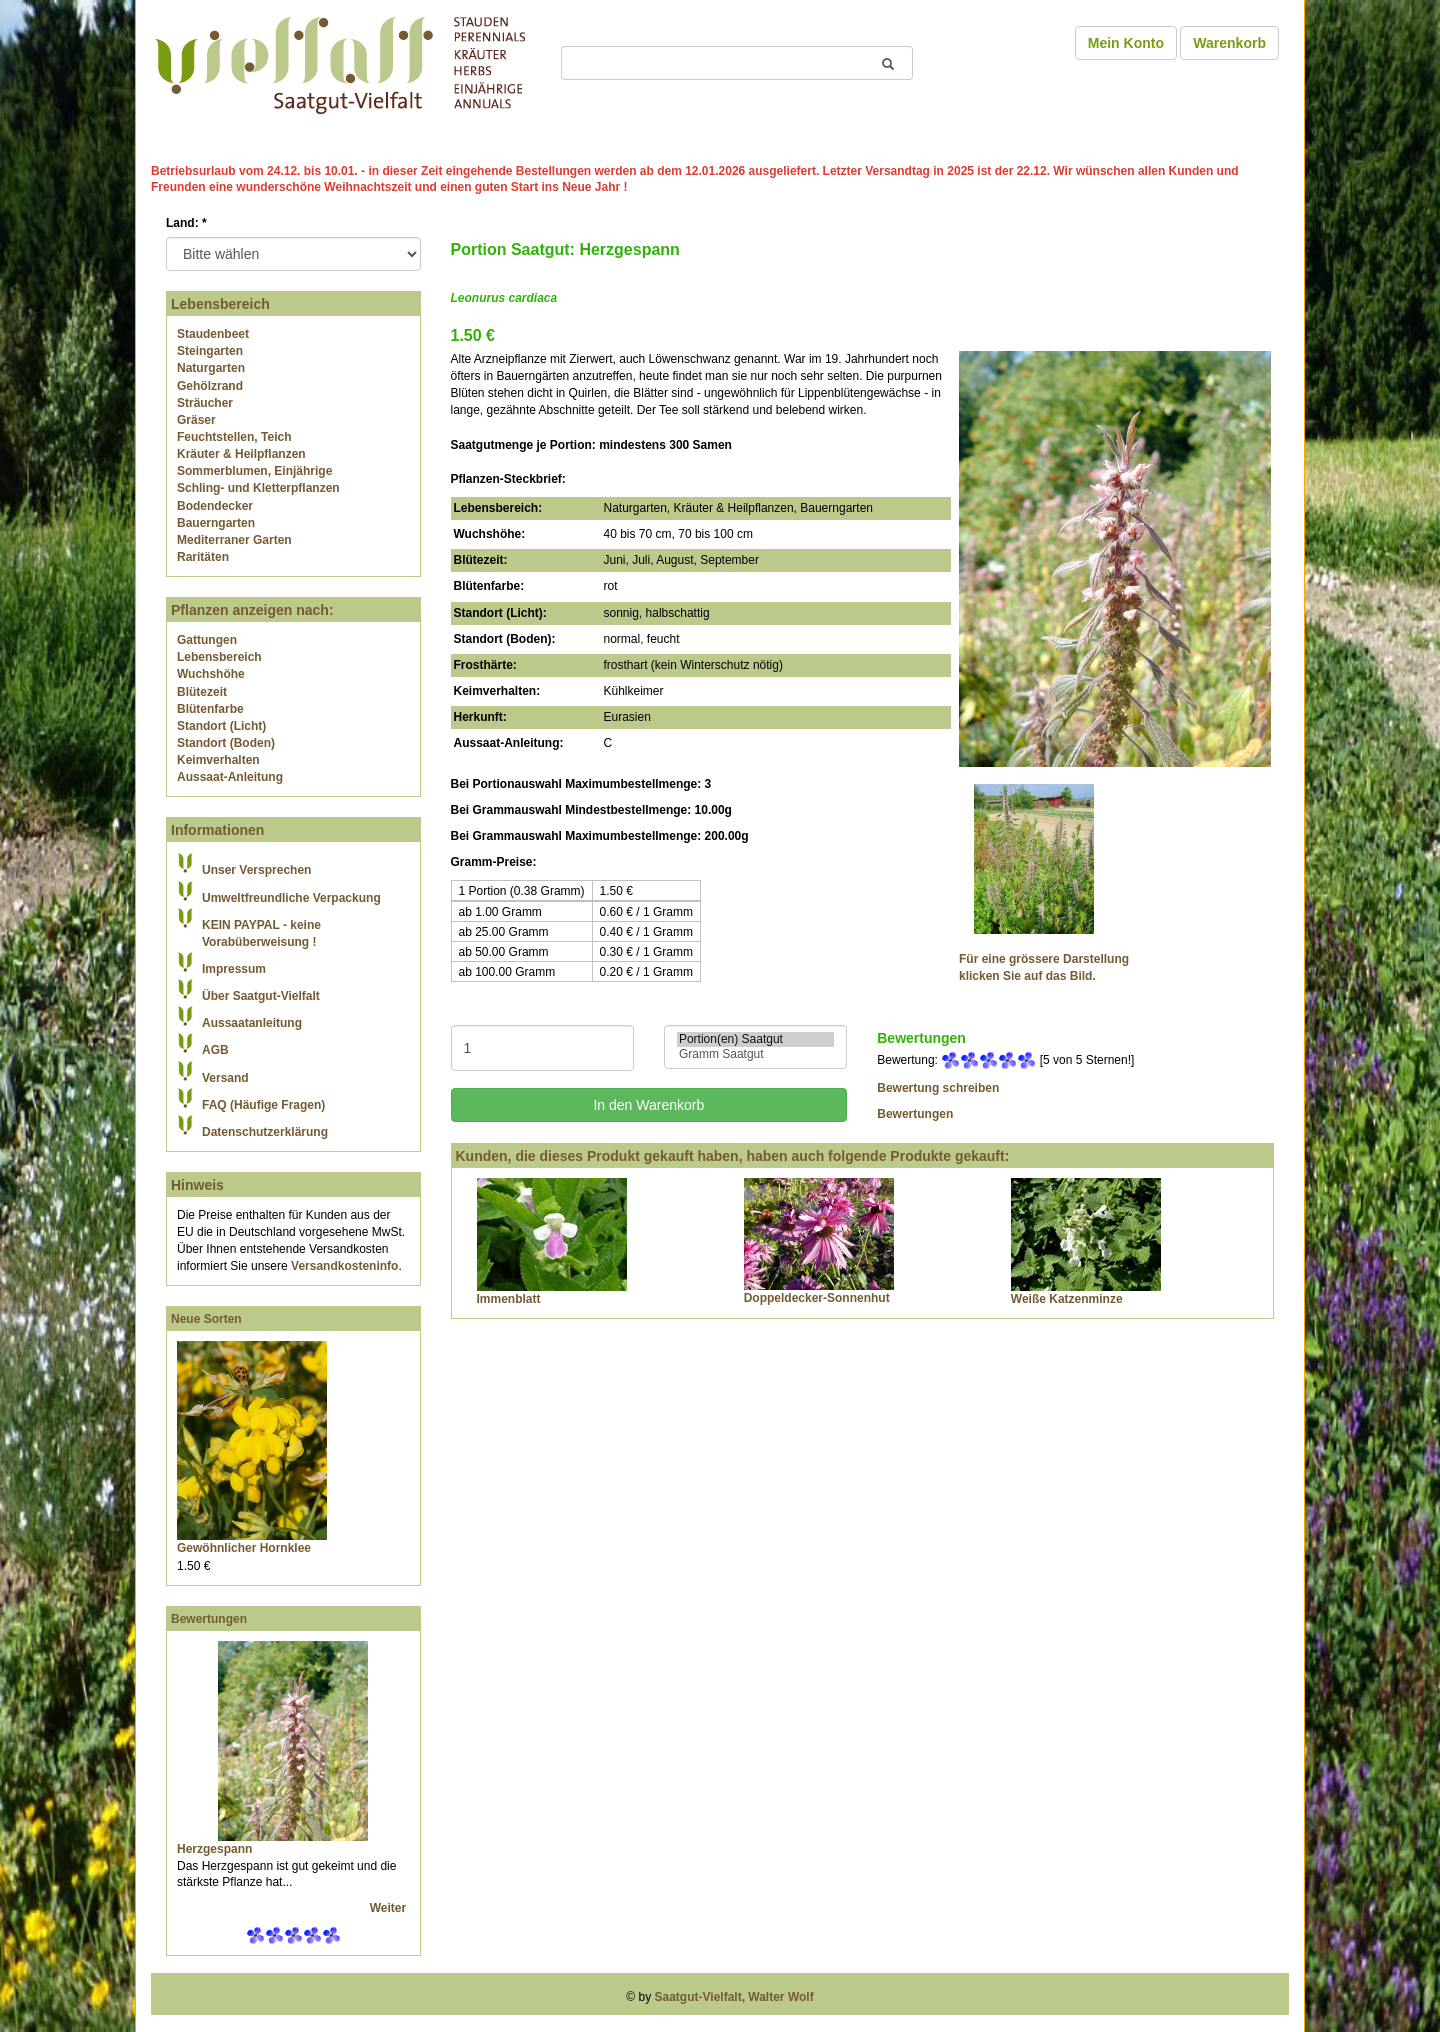  I want to click on Staudenbeet, so click(213, 334).